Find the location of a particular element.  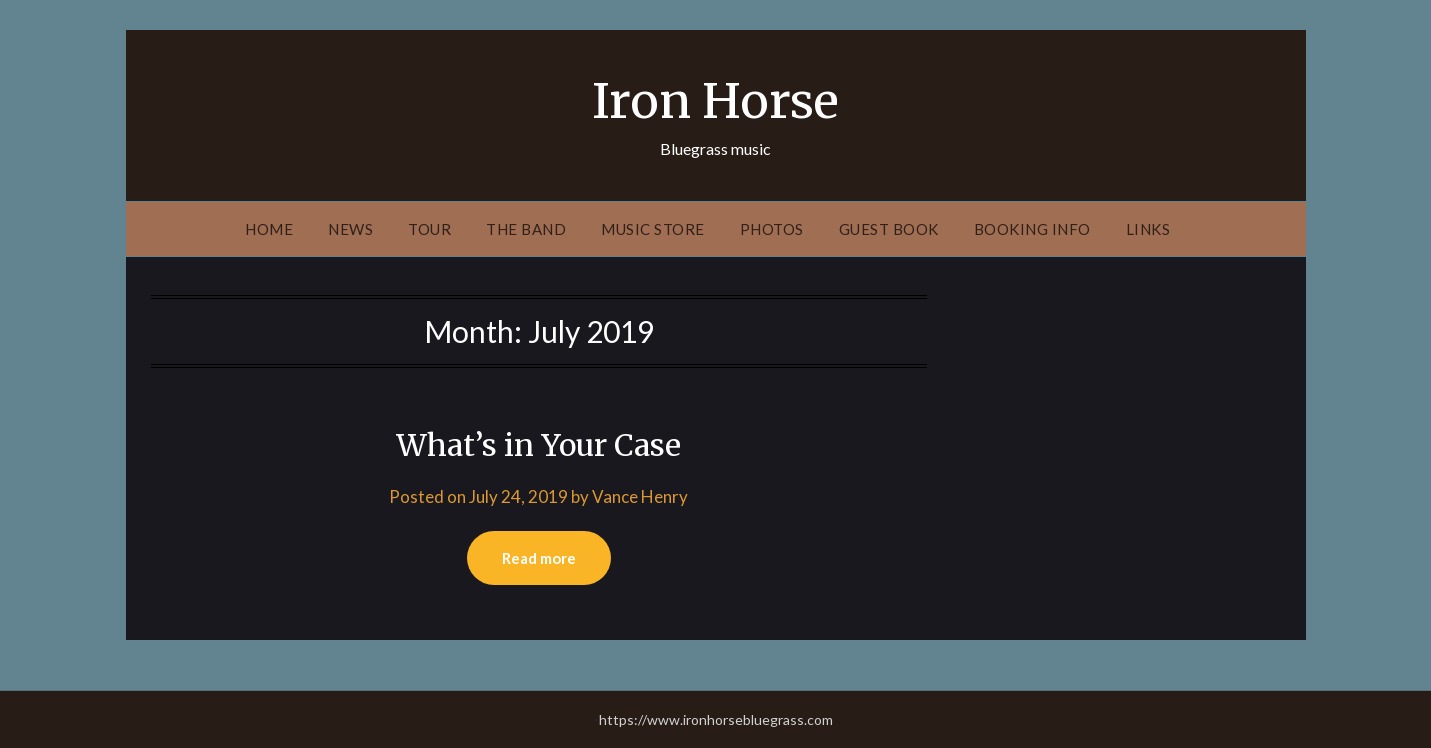

Iron Horse is located at coordinates (715, 101).